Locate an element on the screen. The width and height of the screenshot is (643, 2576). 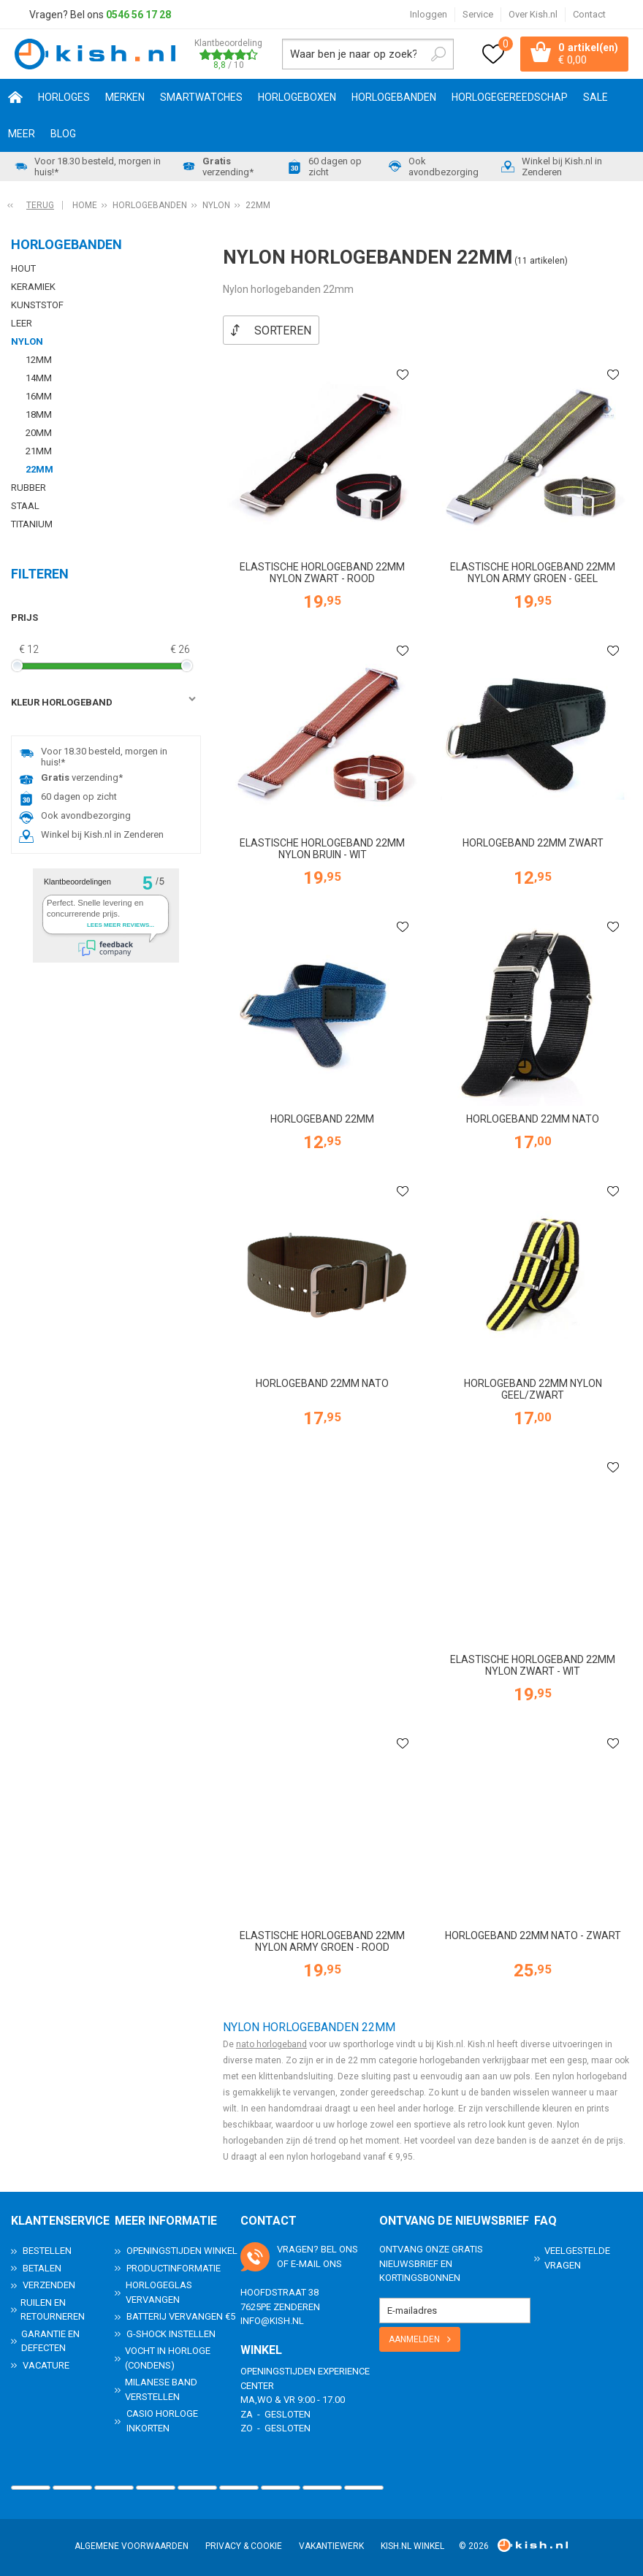
Service is located at coordinates (478, 14).